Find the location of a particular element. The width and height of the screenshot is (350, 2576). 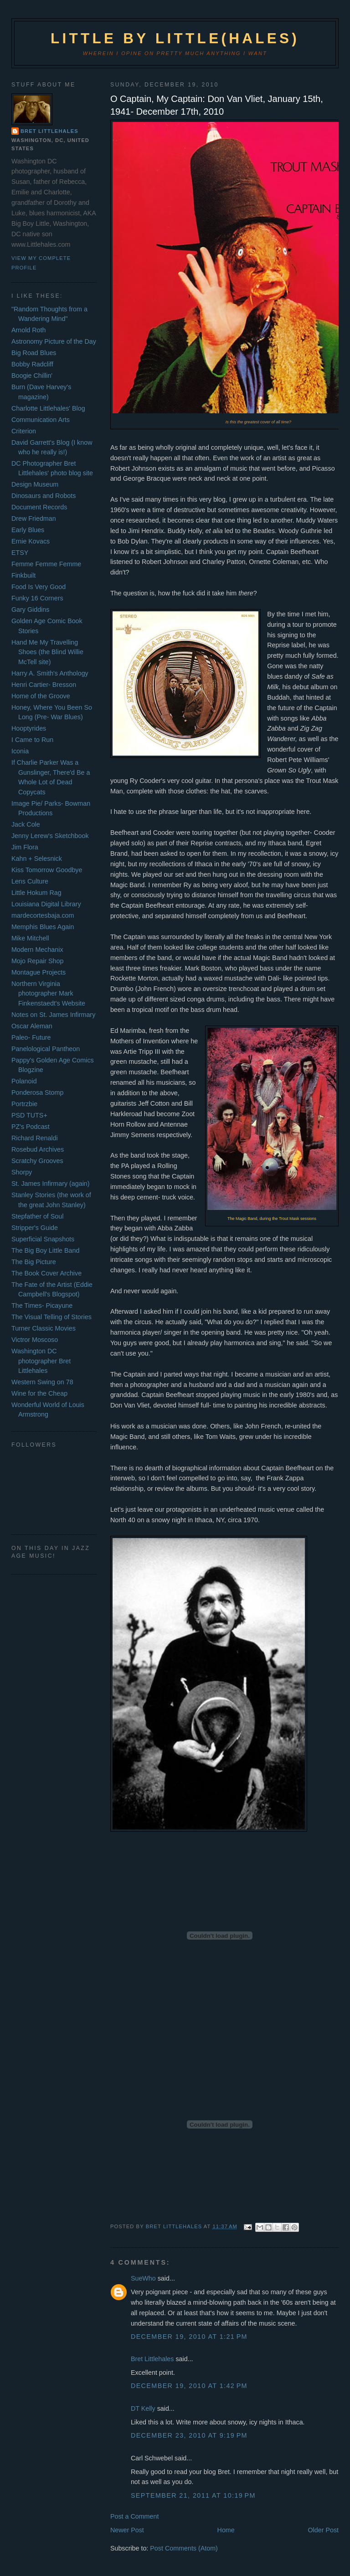

Superficial Snapshots is located at coordinates (42, 1239).